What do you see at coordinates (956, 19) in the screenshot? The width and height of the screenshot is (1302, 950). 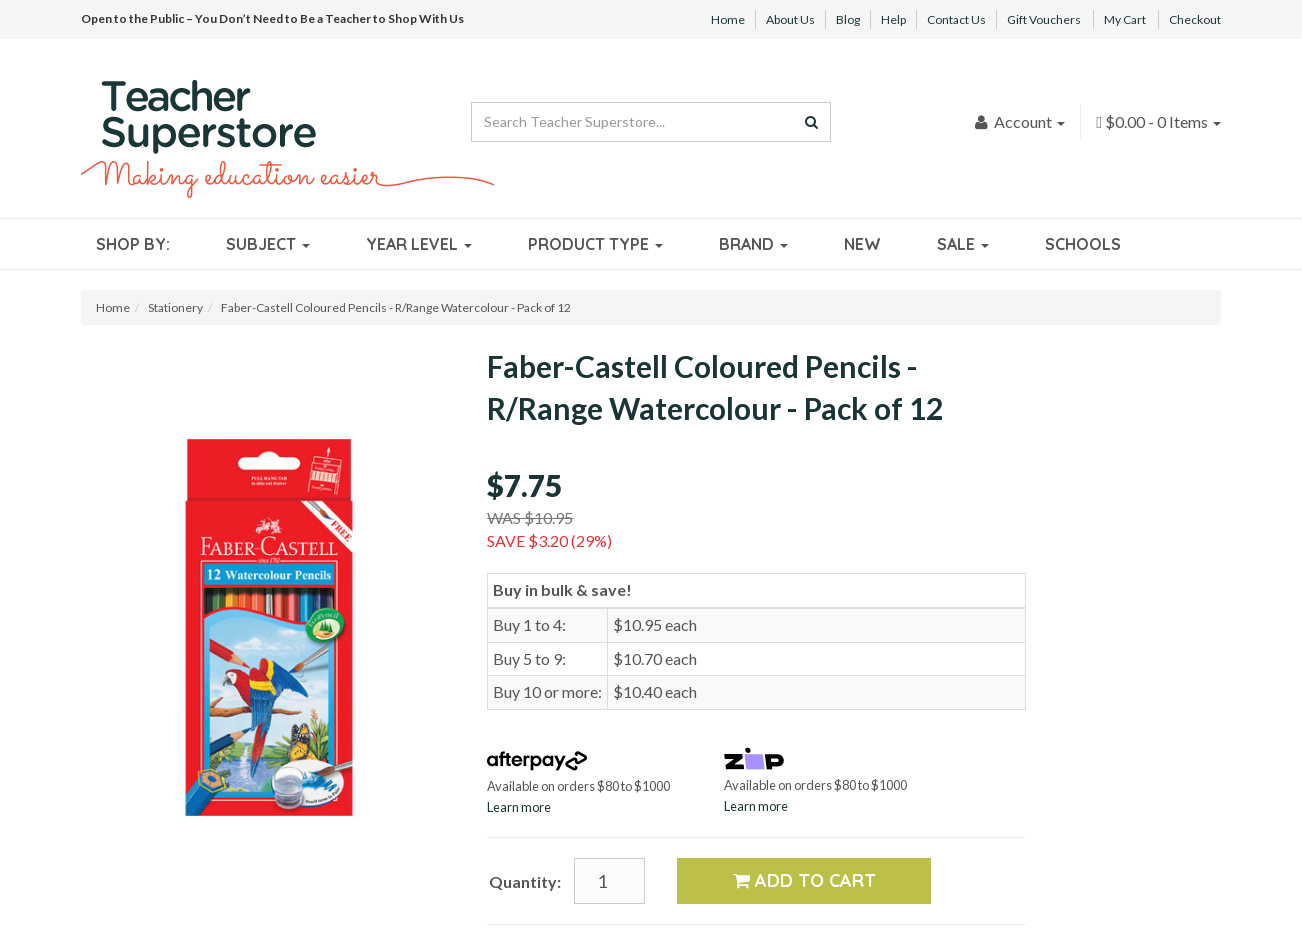 I see `Contact Us` at bounding box center [956, 19].